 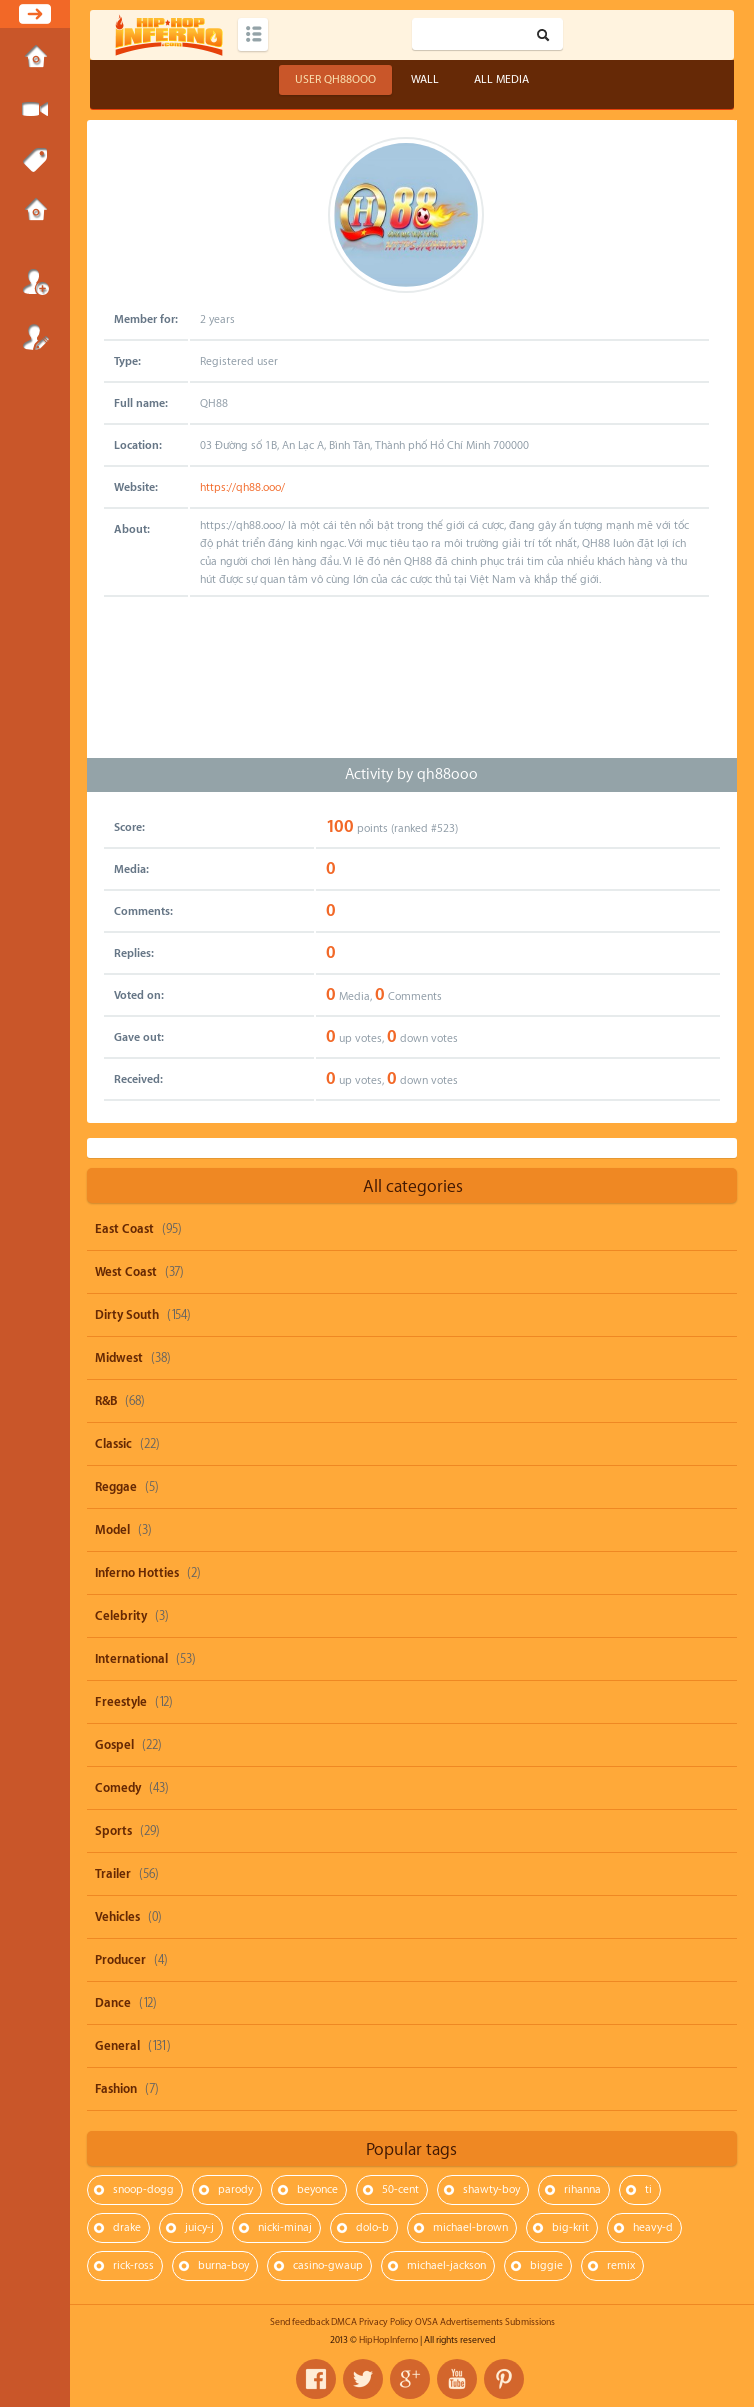 I want to click on nicki-minaj, so click(x=285, y=2227).